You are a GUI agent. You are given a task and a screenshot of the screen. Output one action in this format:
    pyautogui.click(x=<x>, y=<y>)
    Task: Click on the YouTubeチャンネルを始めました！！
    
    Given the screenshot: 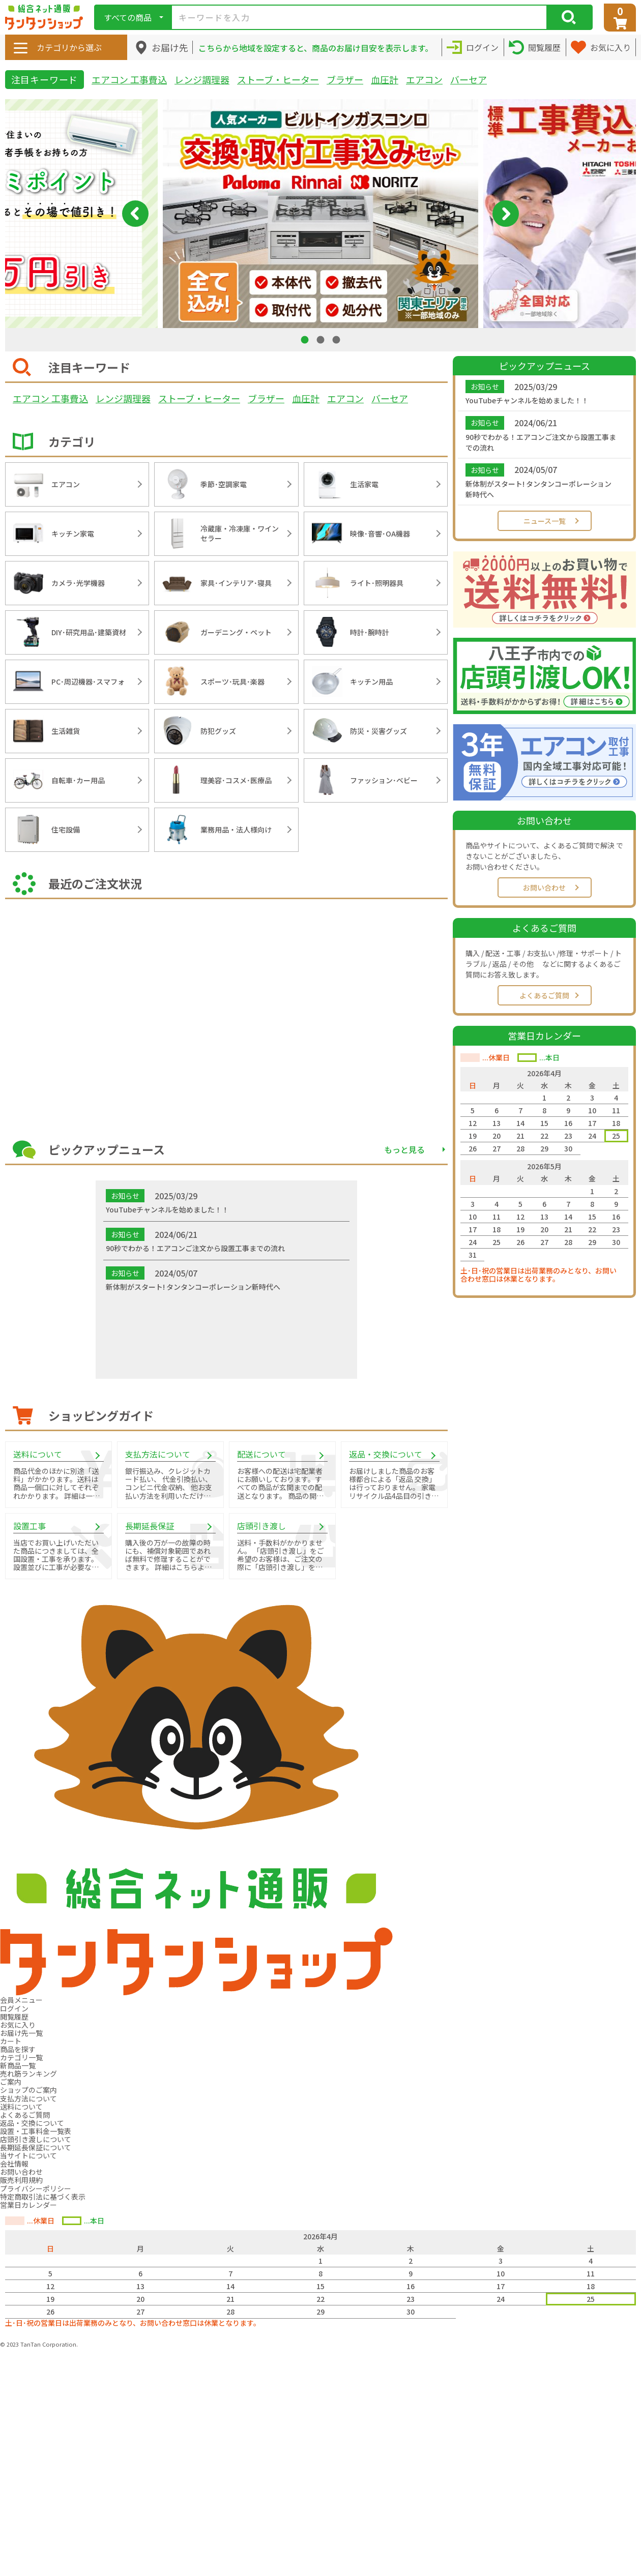 What is the action you would take?
    pyautogui.click(x=527, y=400)
    